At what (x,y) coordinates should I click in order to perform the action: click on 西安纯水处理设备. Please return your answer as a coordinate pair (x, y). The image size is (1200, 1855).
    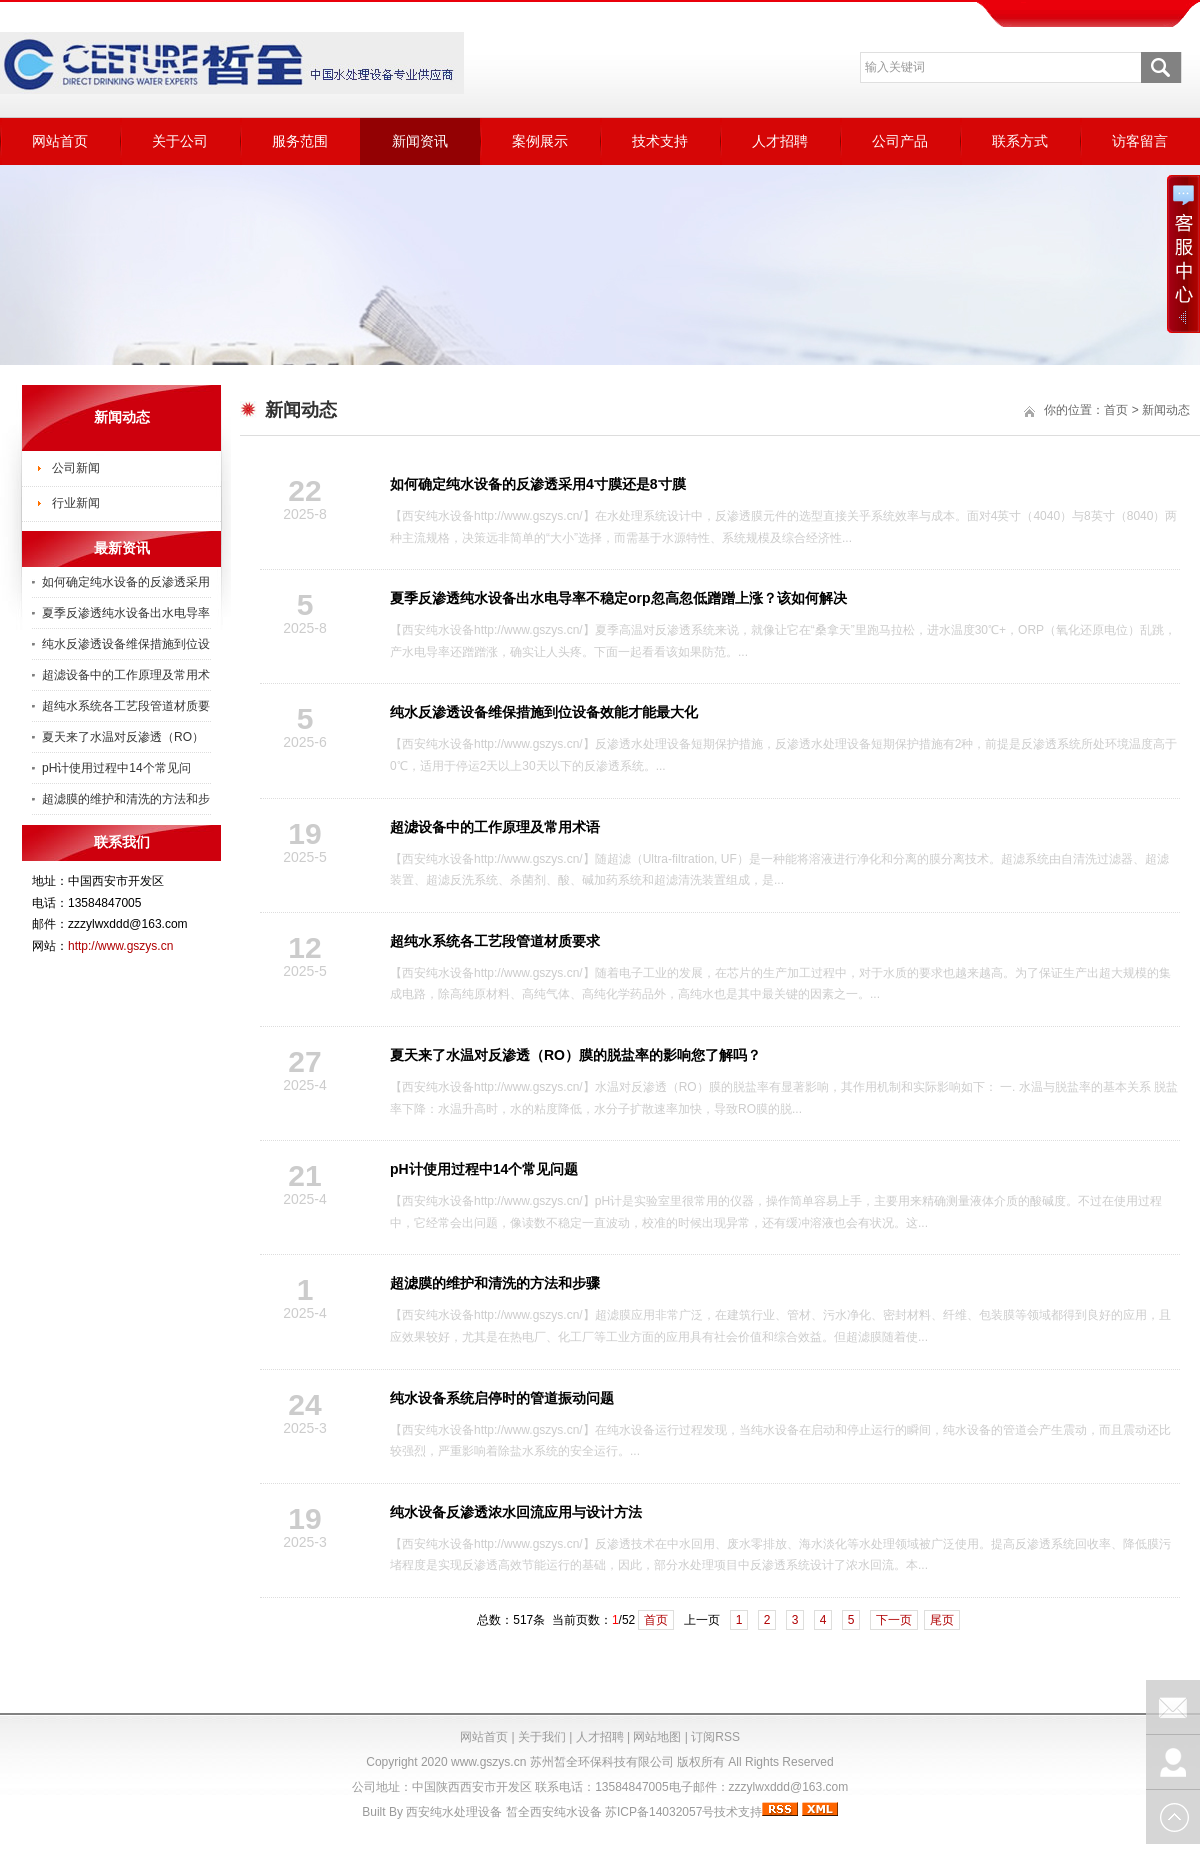
    Looking at the image, I should click on (454, 1812).